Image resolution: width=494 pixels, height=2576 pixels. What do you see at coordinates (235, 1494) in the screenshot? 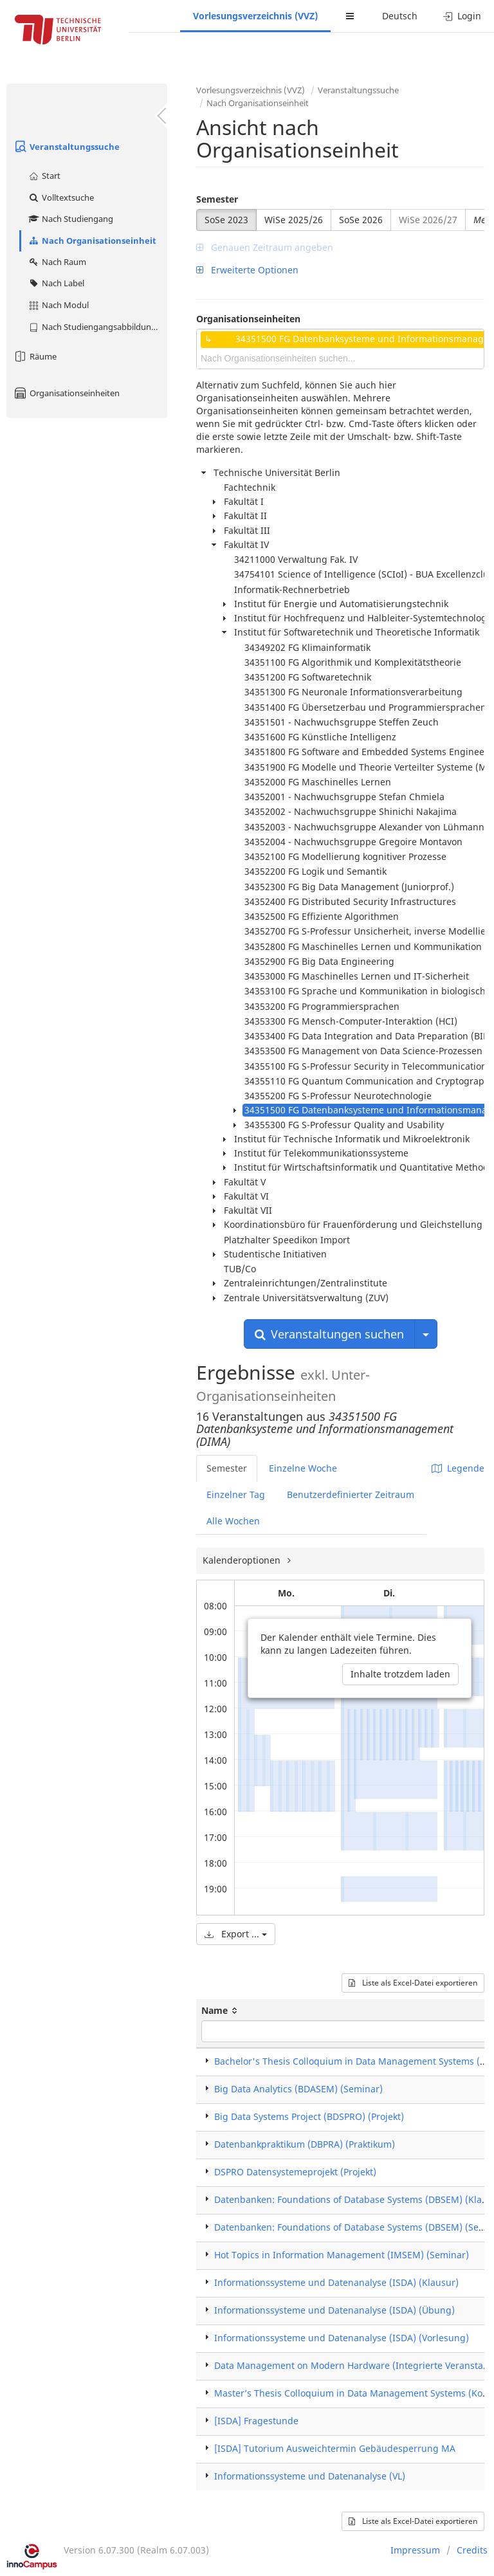
I see `Einzelner Tag` at bounding box center [235, 1494].